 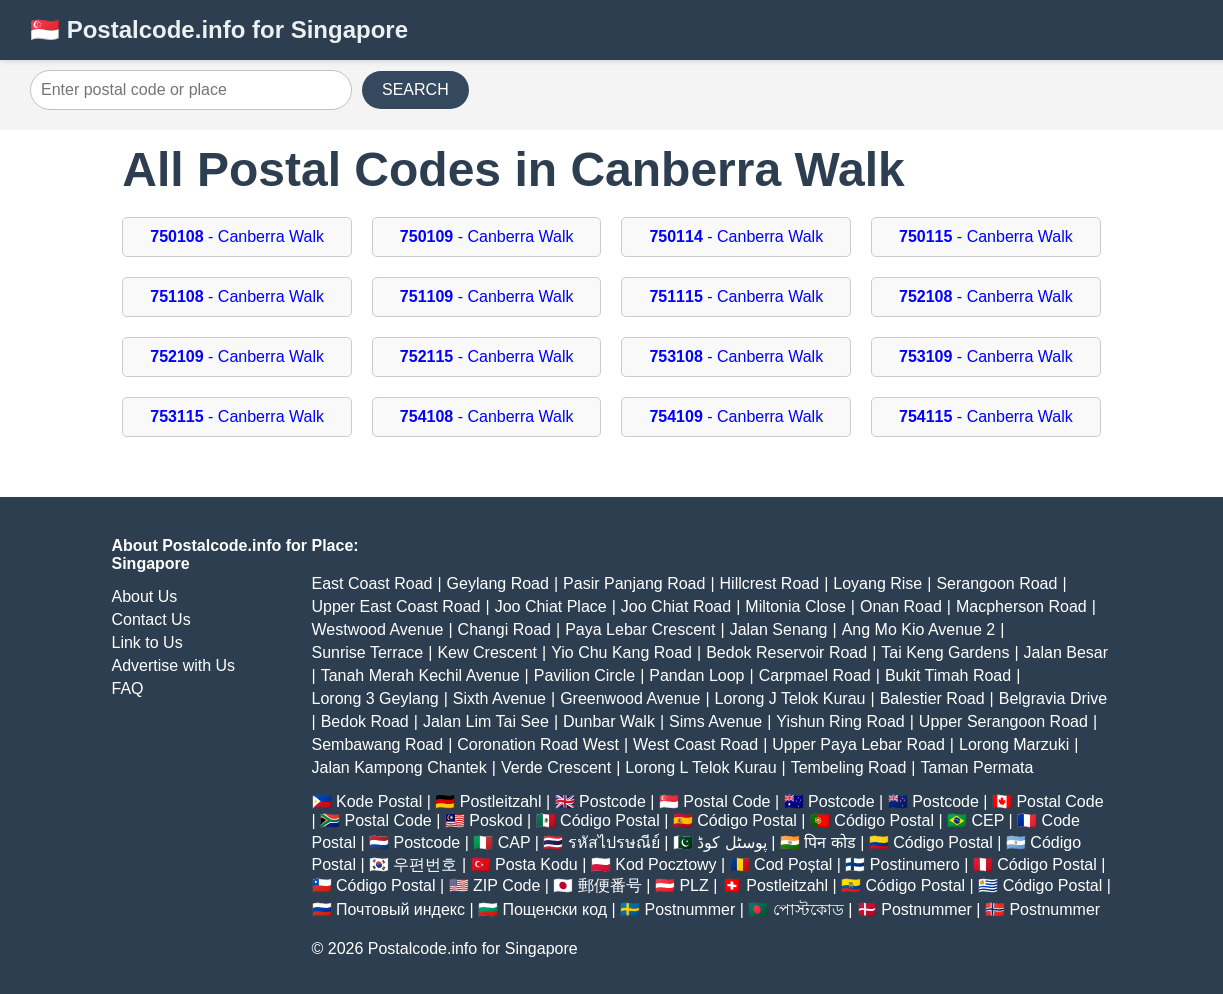 I want to click on Balestier Road, so click(x=932, y=698).